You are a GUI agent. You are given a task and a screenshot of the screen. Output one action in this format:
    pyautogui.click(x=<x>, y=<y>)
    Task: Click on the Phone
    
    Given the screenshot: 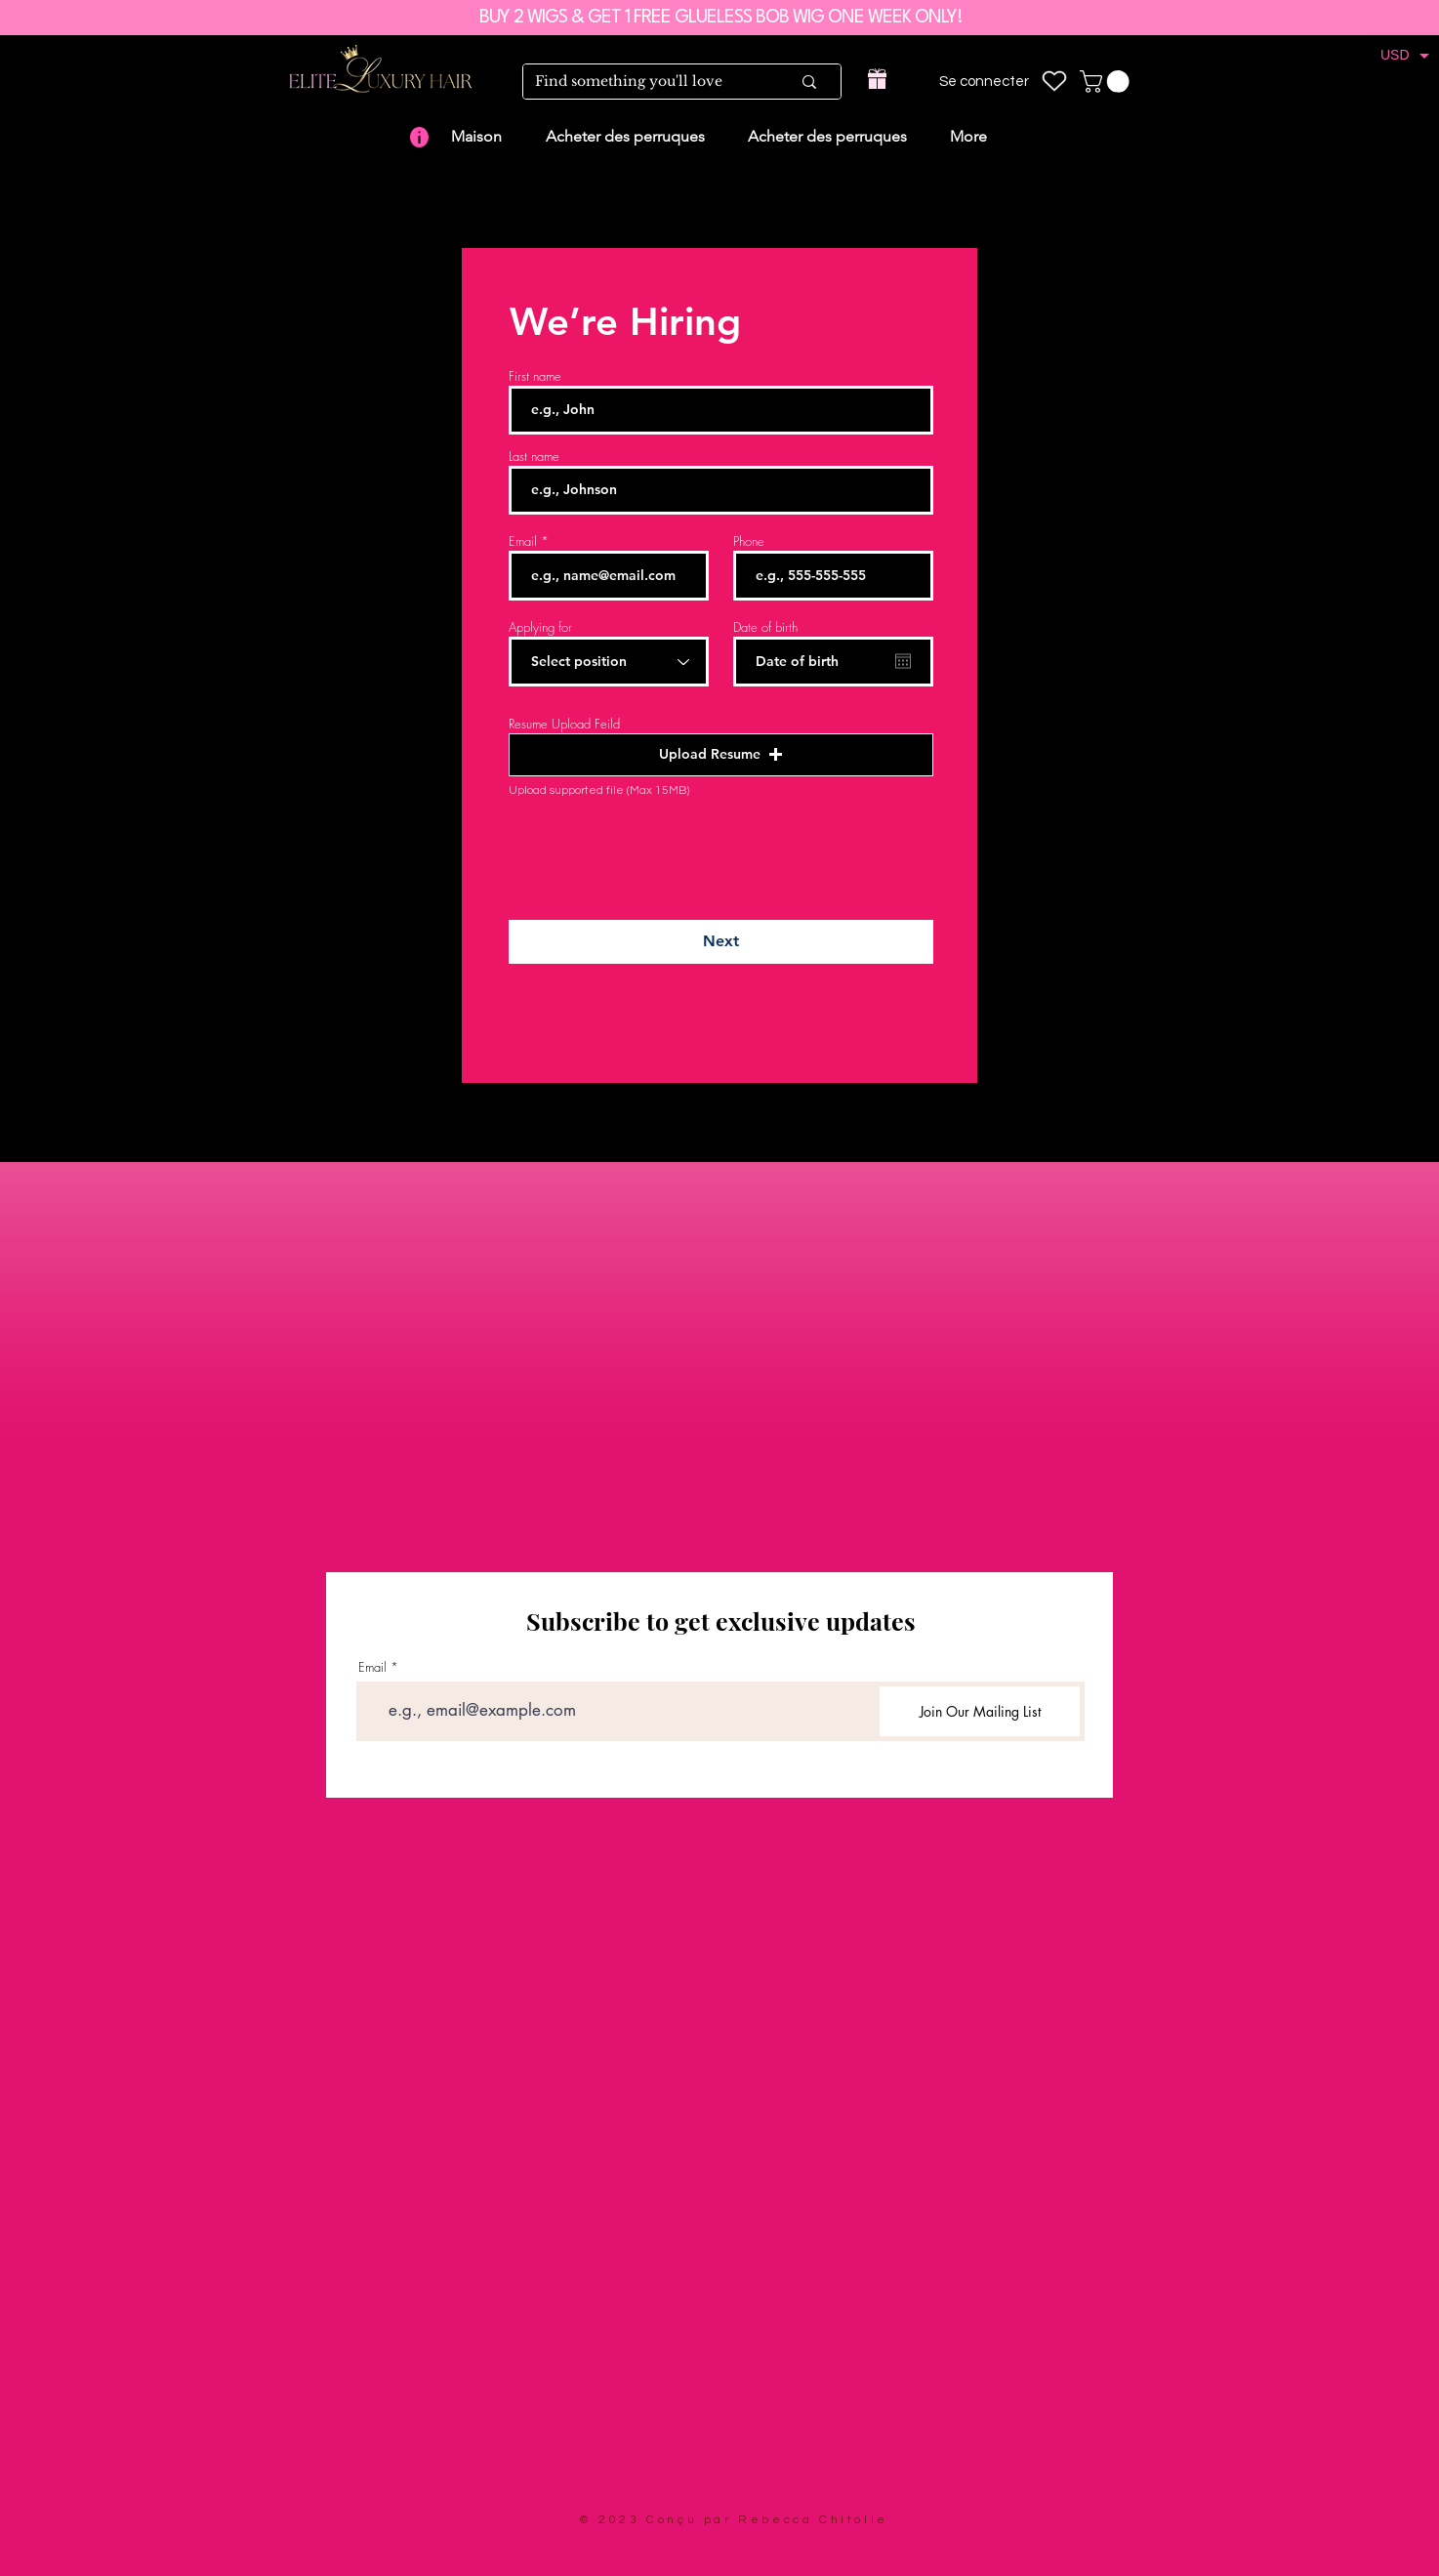 What is the action you would take?
    pyautogui.click(x=748, y=541)
    